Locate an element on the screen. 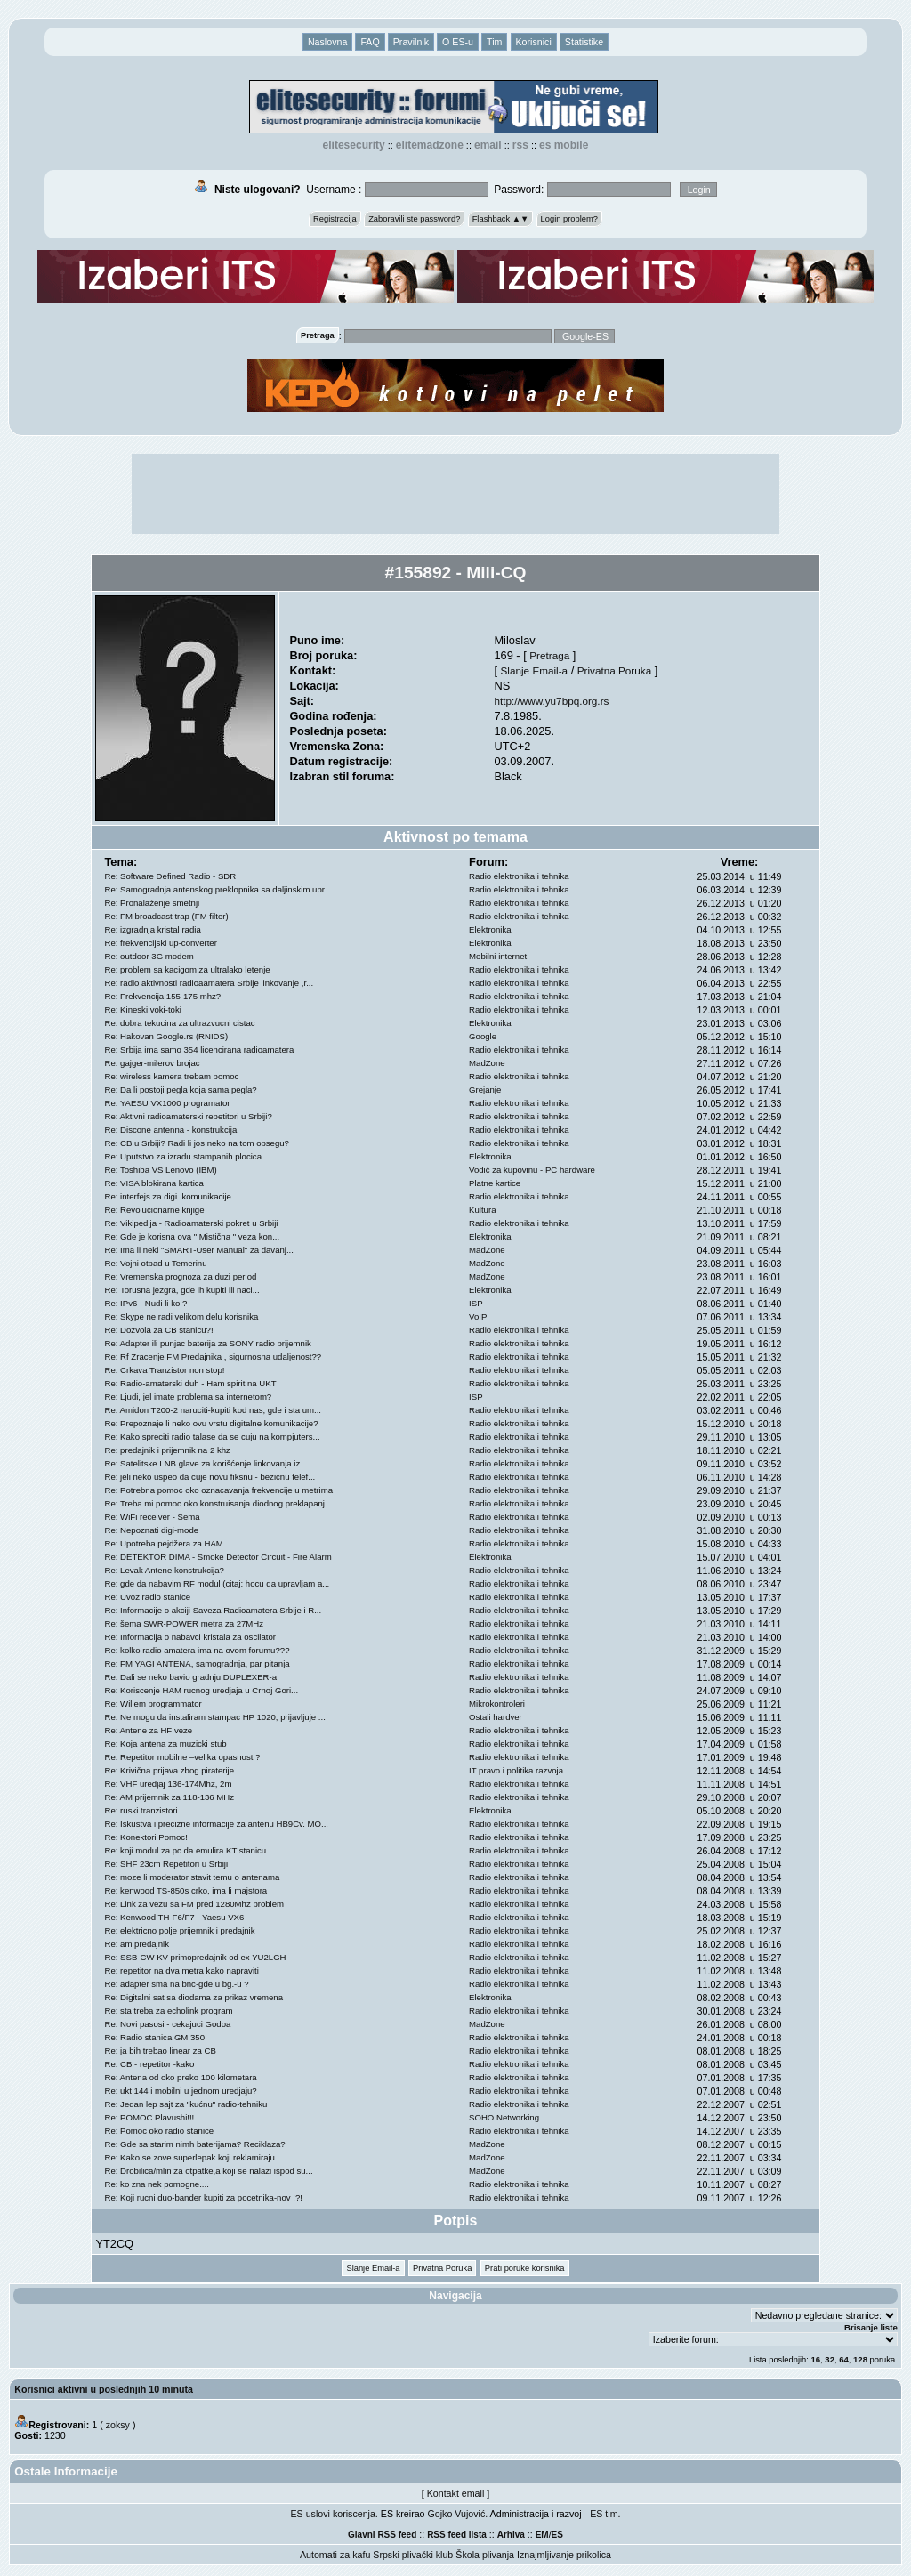 The height and width of the screenshot is (2576, 911). Re: Radio stanica GM 350 is located at coordinates (155, 2037).